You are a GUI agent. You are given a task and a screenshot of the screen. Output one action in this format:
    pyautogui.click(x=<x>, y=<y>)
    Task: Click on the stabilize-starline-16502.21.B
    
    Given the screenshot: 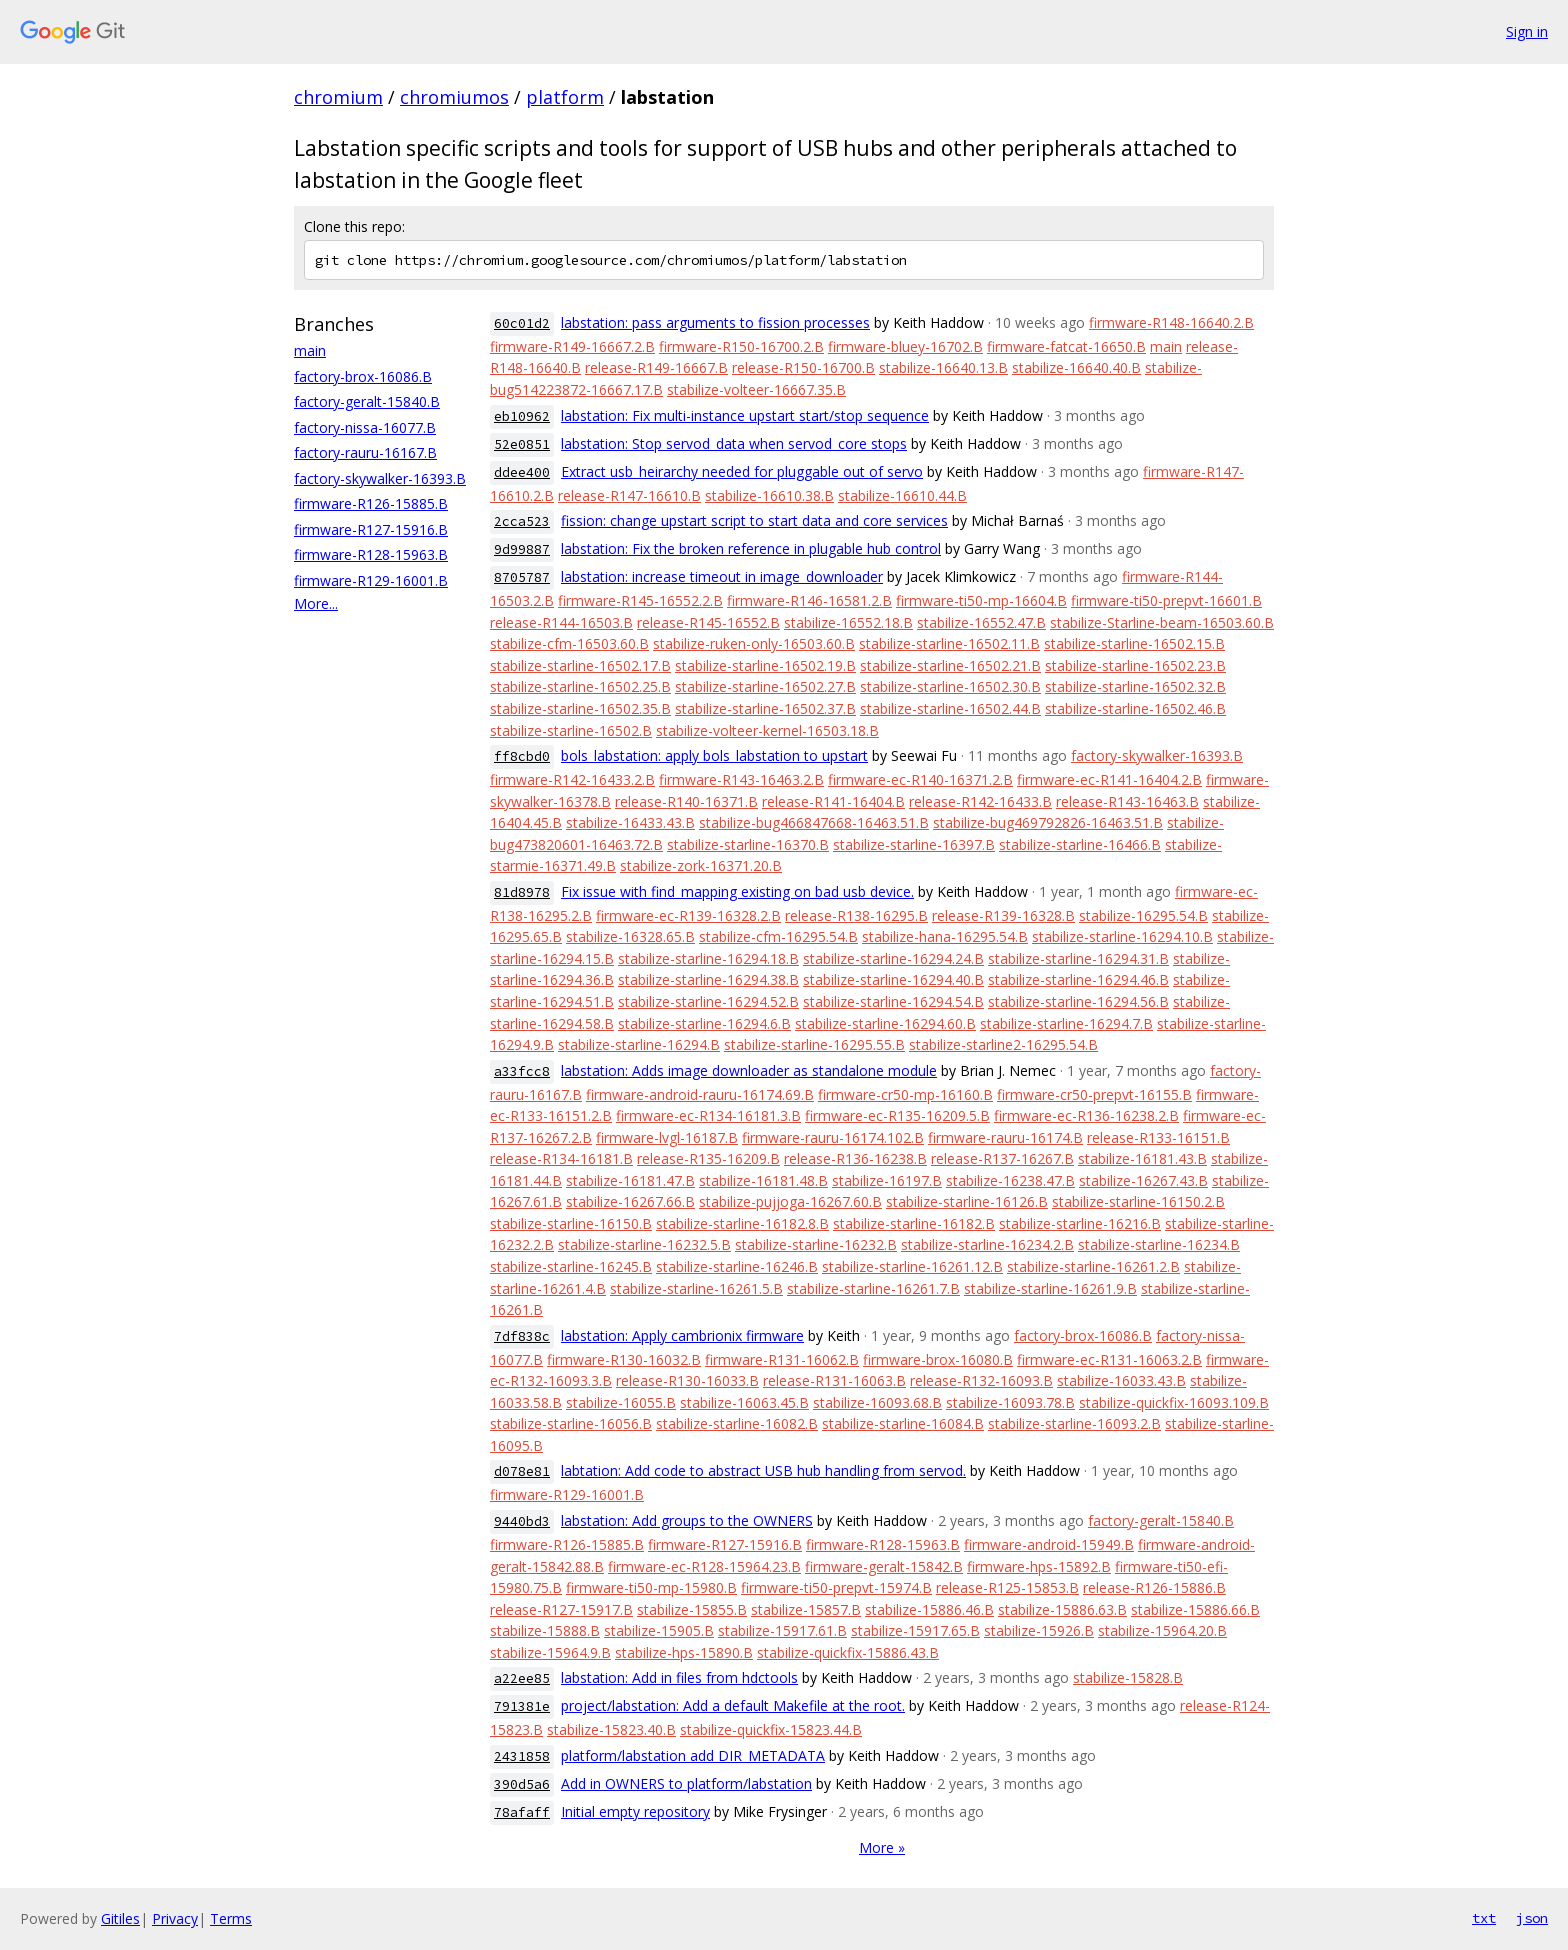 What is the action you would take?
    pyautogui.click(x=950, y=665)
    